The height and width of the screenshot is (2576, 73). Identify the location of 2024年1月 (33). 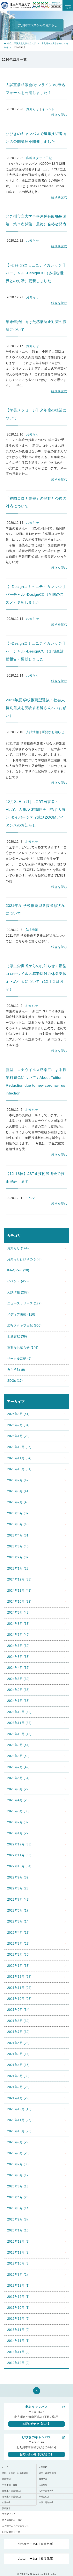
(18, 1700).